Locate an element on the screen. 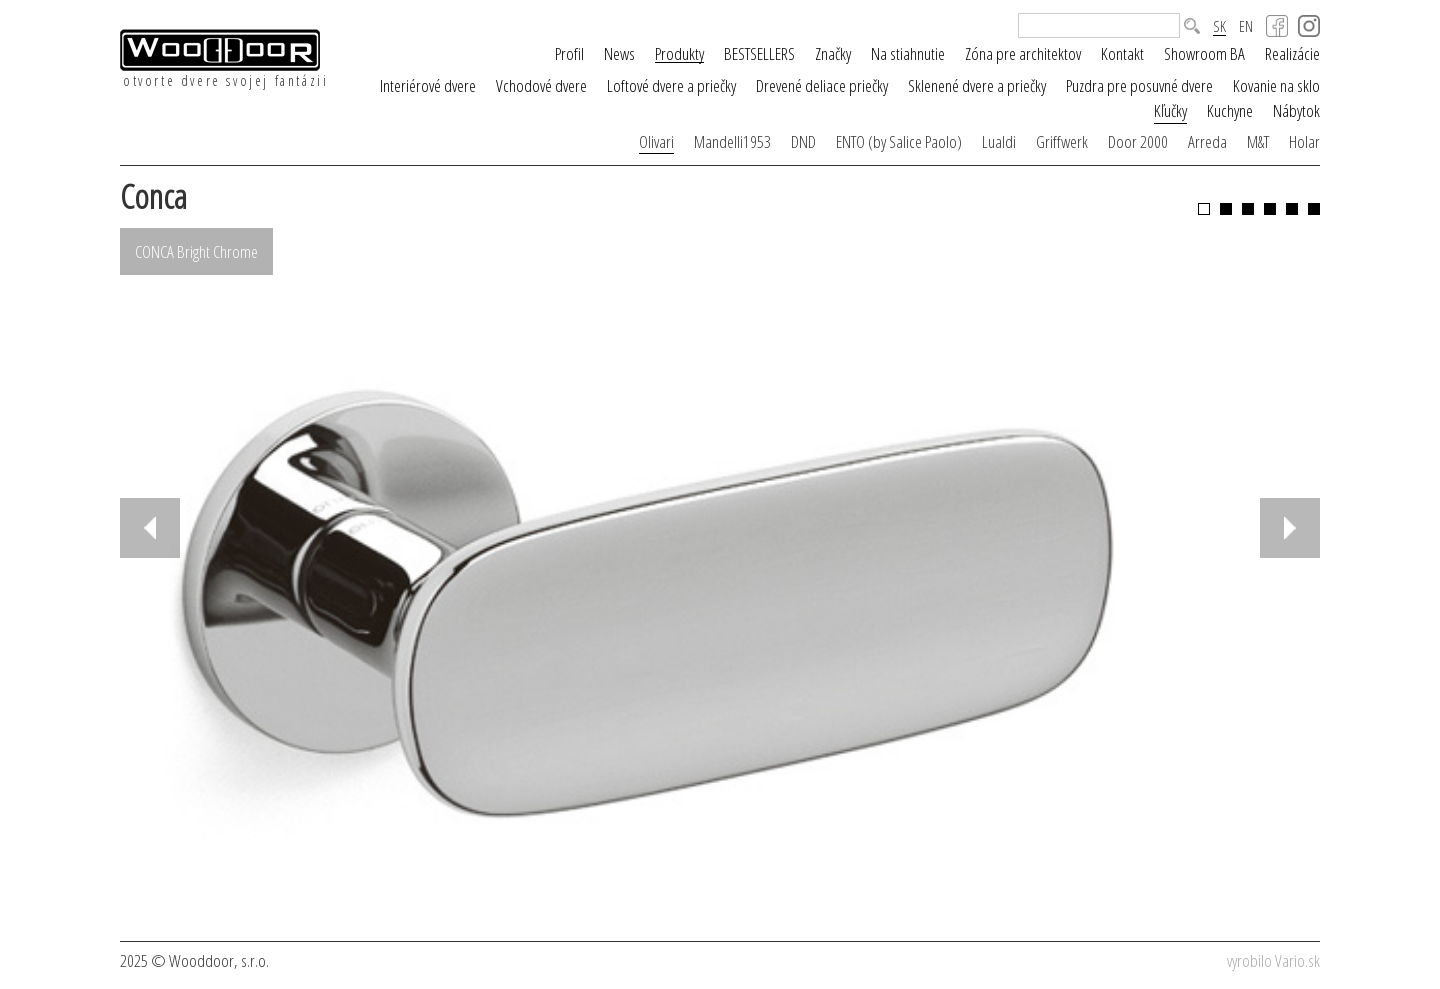 This screenshot has height=989, width=1440. Nábytok is located at coordinates (1296, 110).